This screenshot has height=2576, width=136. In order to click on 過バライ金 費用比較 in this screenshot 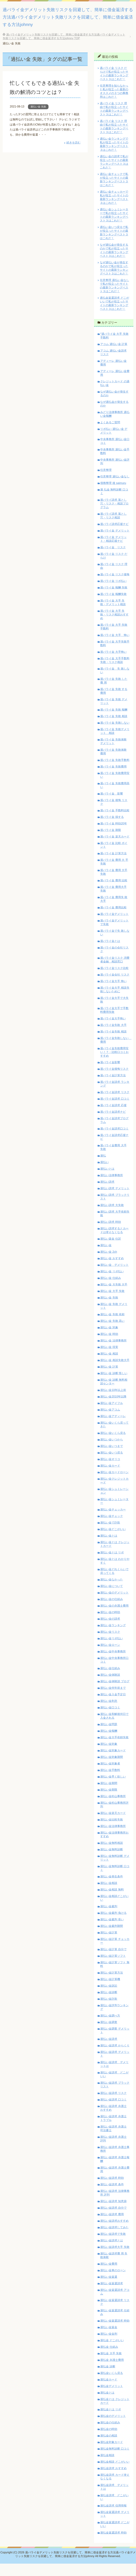, I will do `click(113, 919)`.